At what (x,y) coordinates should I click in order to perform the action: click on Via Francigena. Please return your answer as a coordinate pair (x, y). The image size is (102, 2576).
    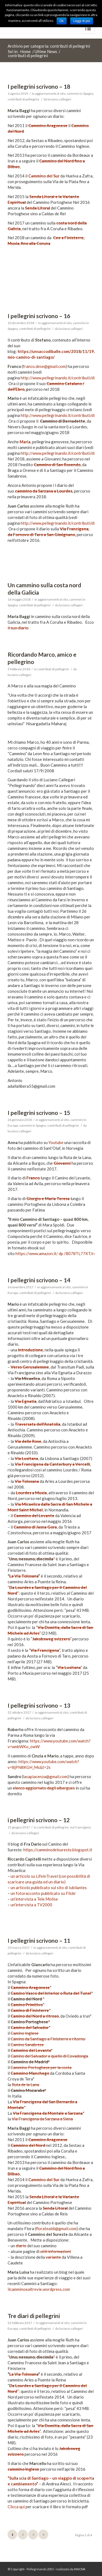
    Looking at the image, I should click on (44, 1650).